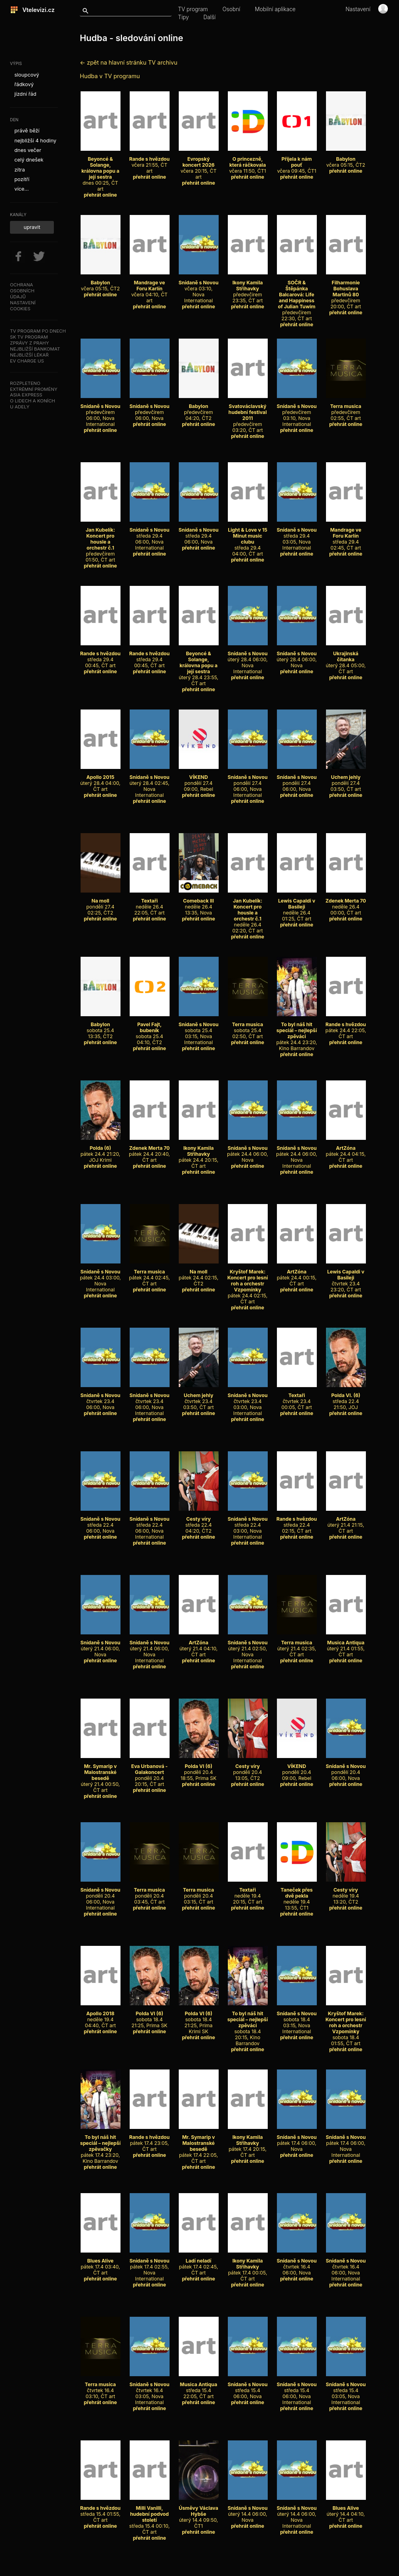 The width and height of the screenshot is (399, 2576). Describe the element at coordinates (248, 913) in the screenshot. I see `neděle 26.4 02:20, ČT art` at that location.